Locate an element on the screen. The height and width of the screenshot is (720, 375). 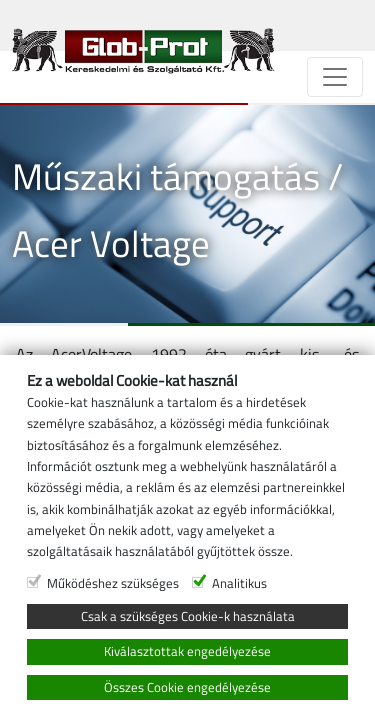
[Navigáció] is located at coordinates (335, 77).